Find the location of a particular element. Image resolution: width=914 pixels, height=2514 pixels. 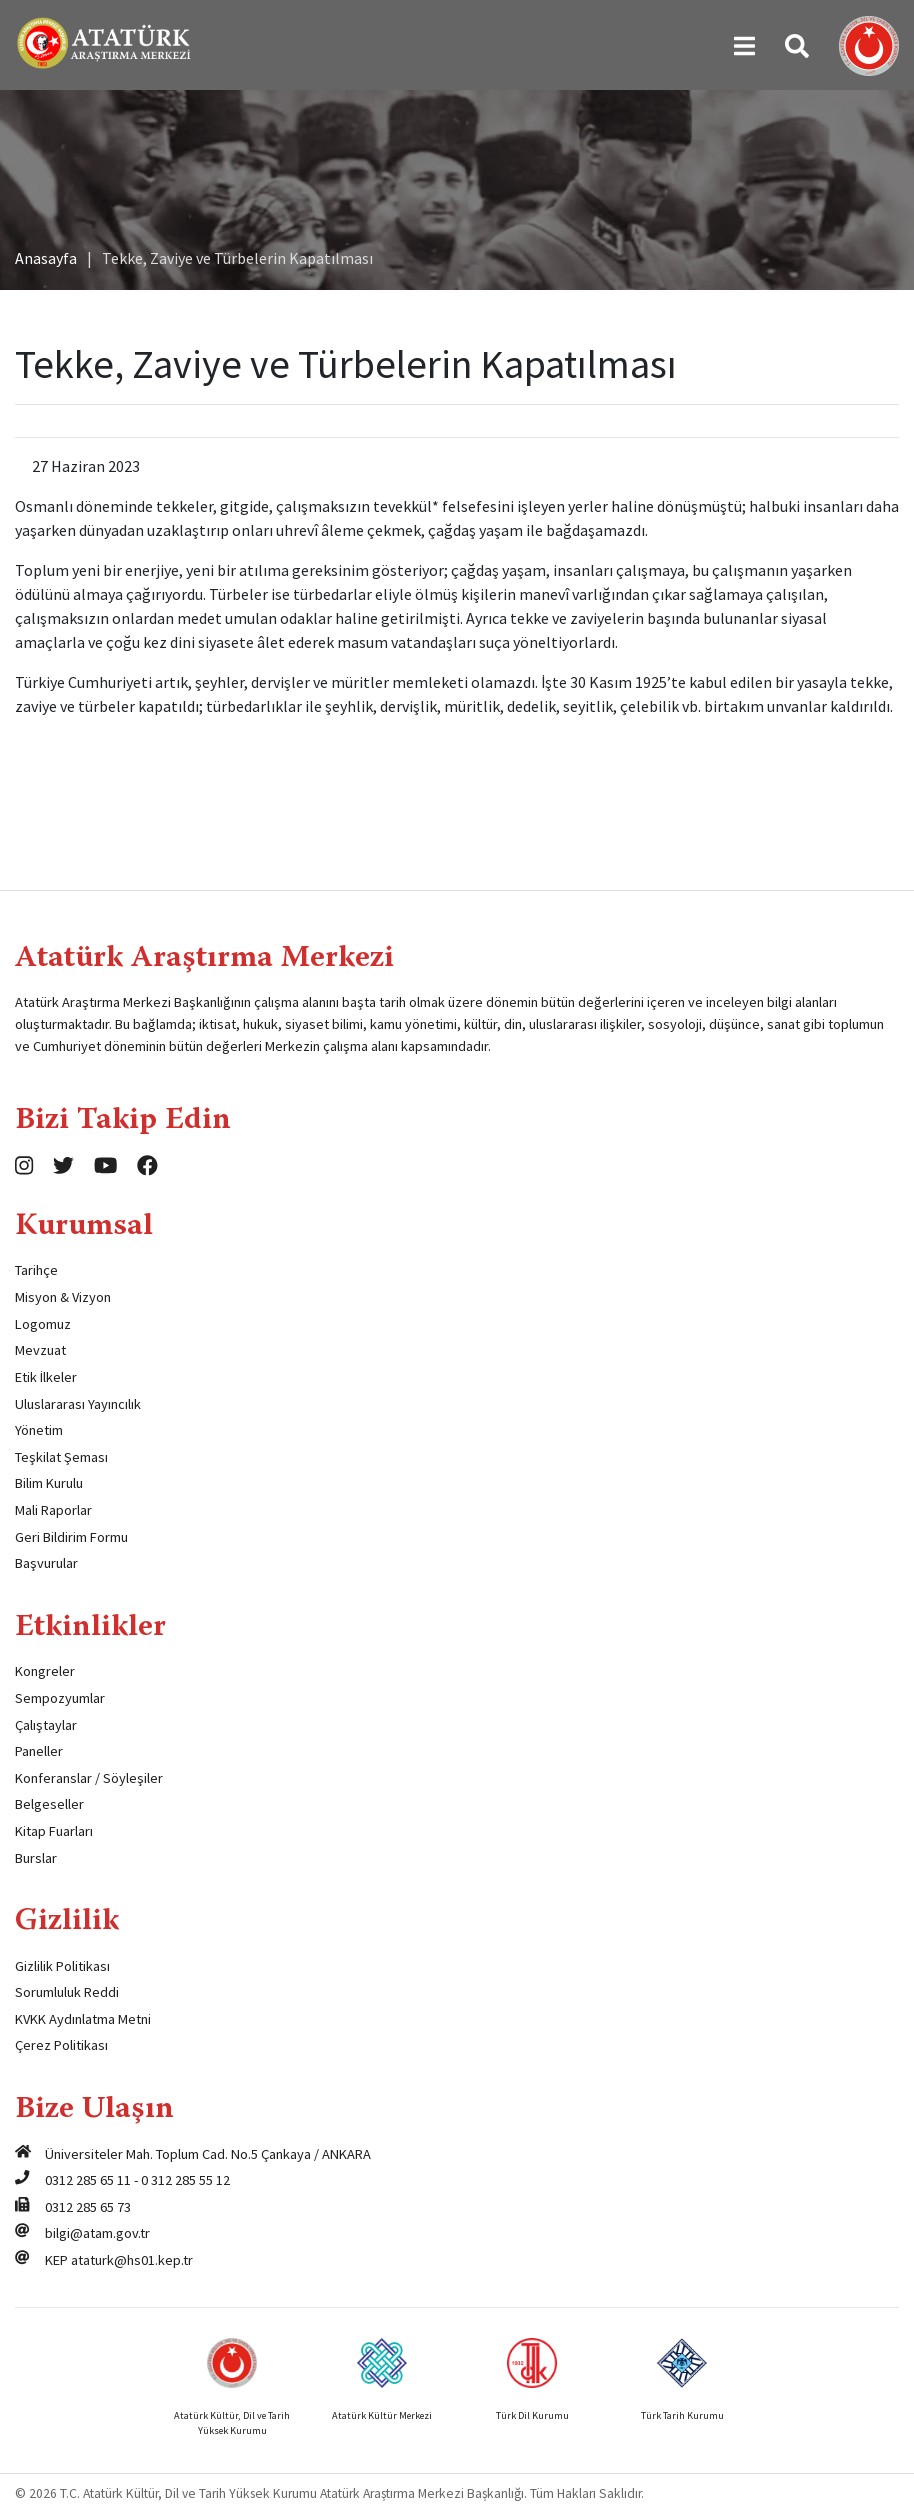

Uluslararası Yayıncılık is located at coordinates (78, 1404).